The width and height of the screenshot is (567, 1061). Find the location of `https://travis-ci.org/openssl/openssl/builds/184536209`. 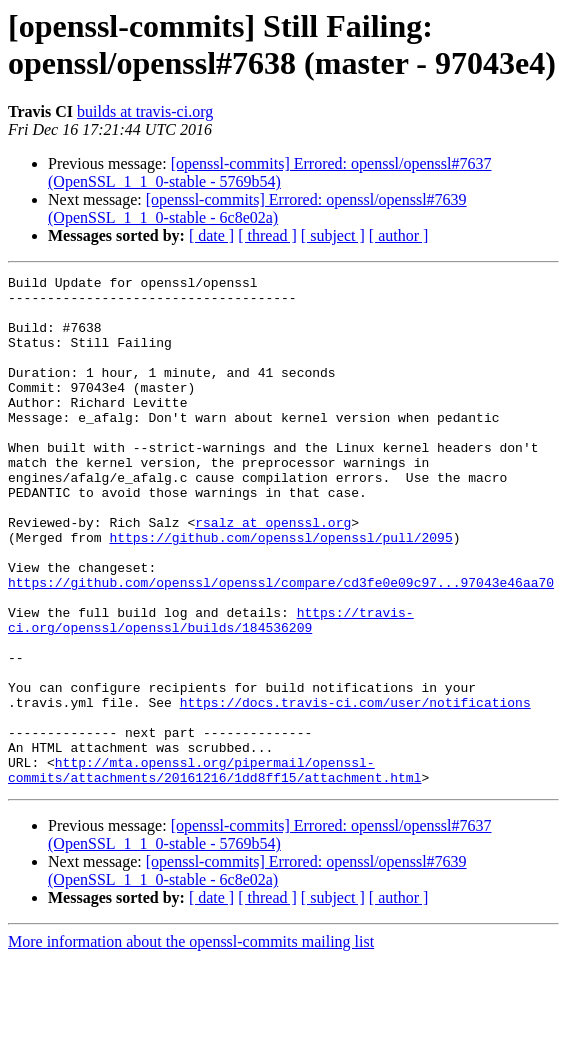

https://travis-ci.org/openssl/openssl/builds/184536209 is located at coordinates (211, 690).